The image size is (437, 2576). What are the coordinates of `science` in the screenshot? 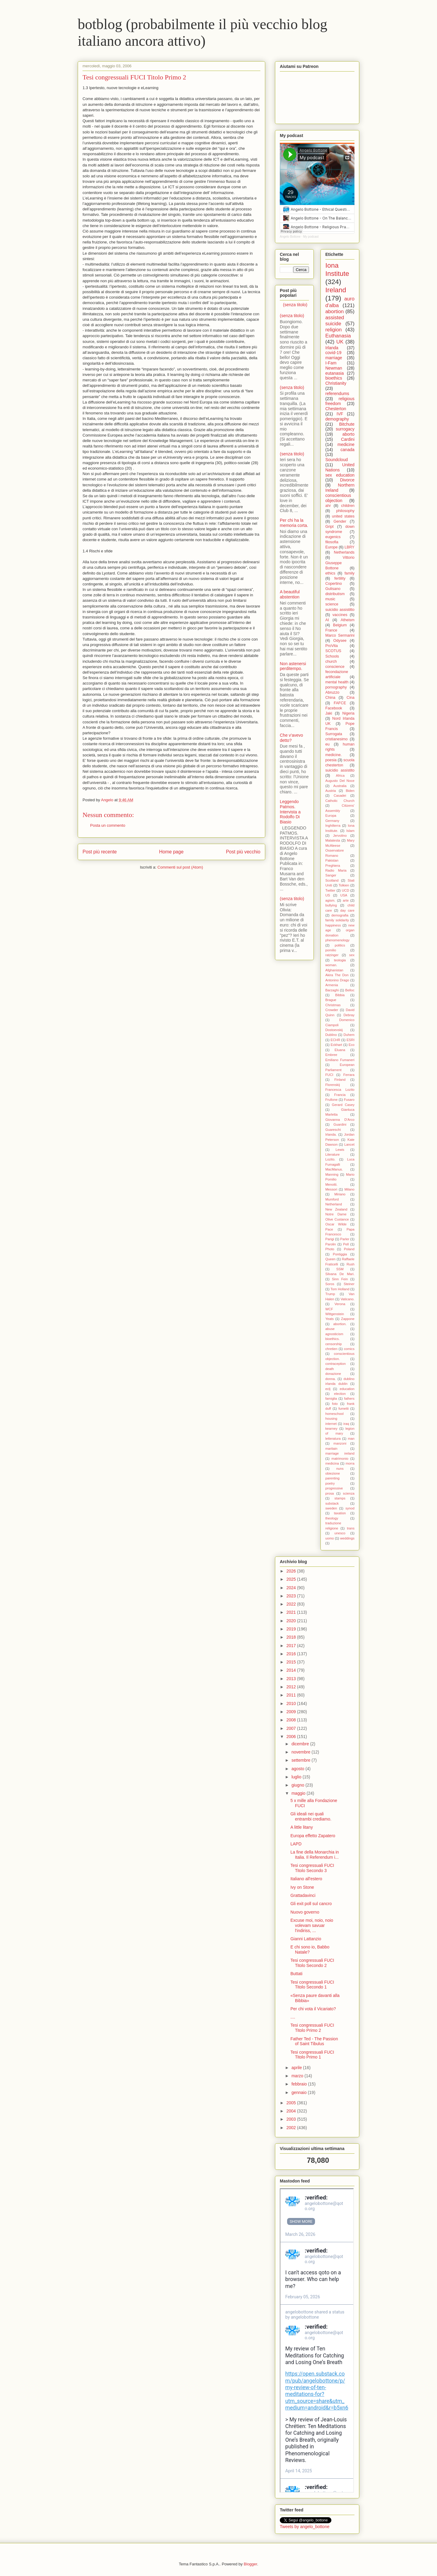 It's located at (331, 604).